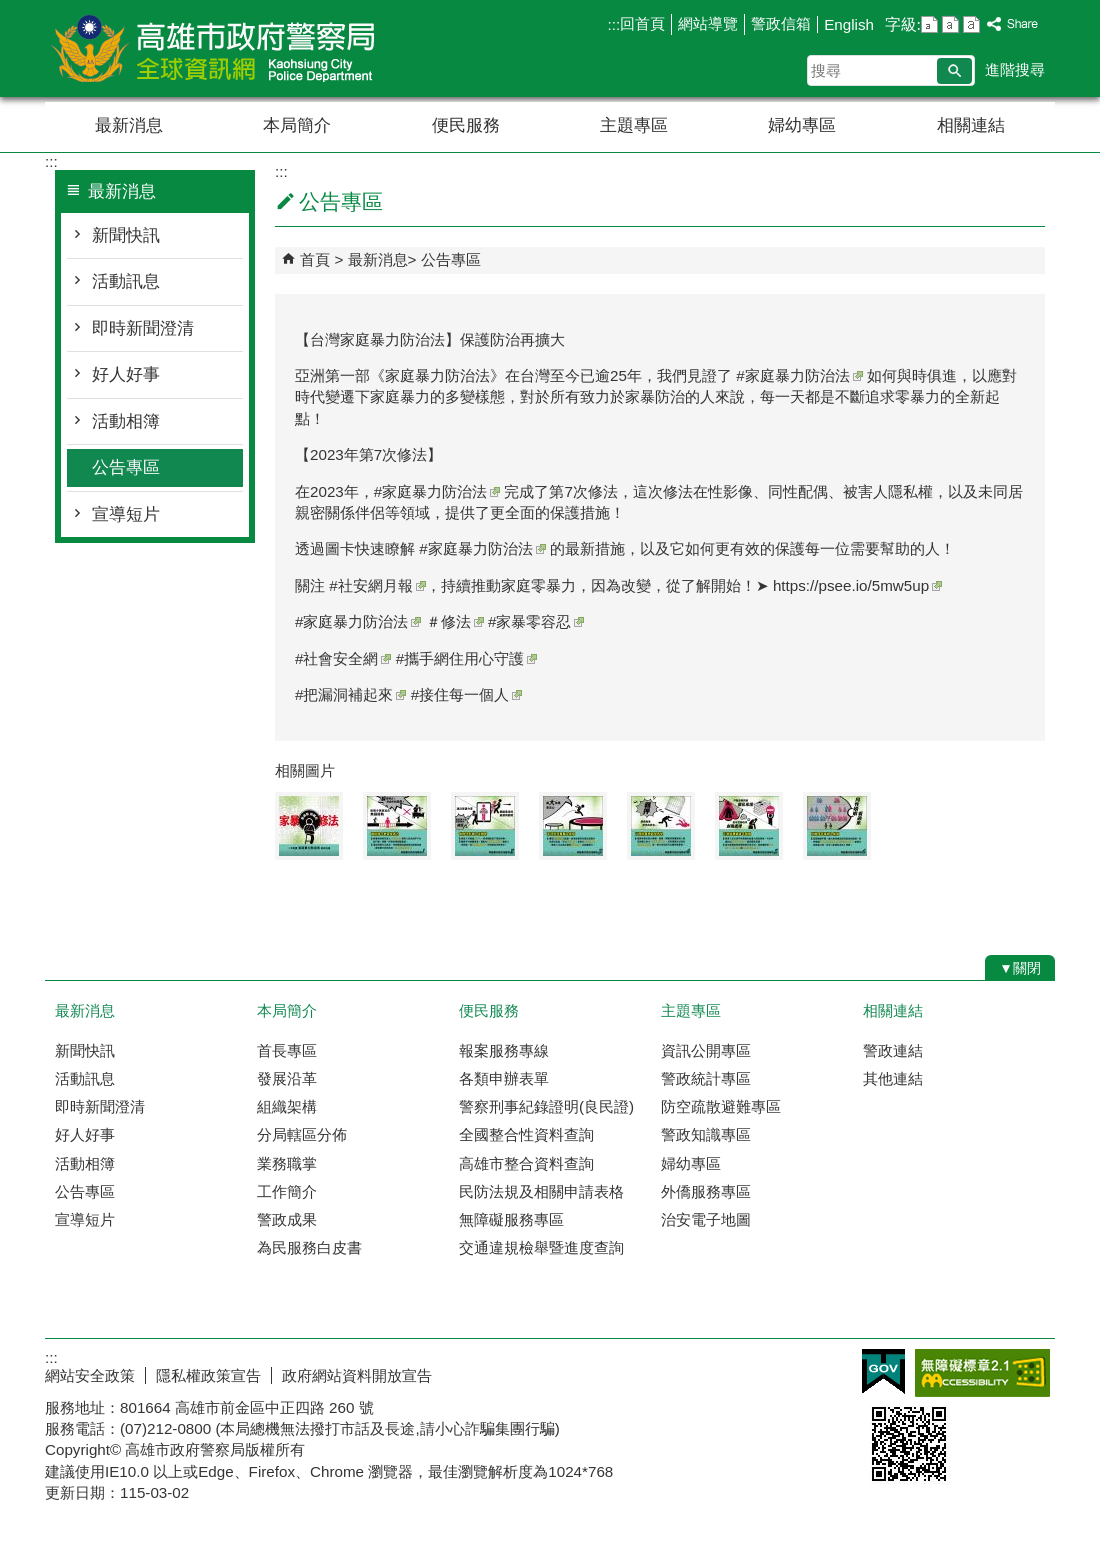  Describe the element at coordinates (706, 1134) in the screenshot. I see `警政知識專區` at that location.